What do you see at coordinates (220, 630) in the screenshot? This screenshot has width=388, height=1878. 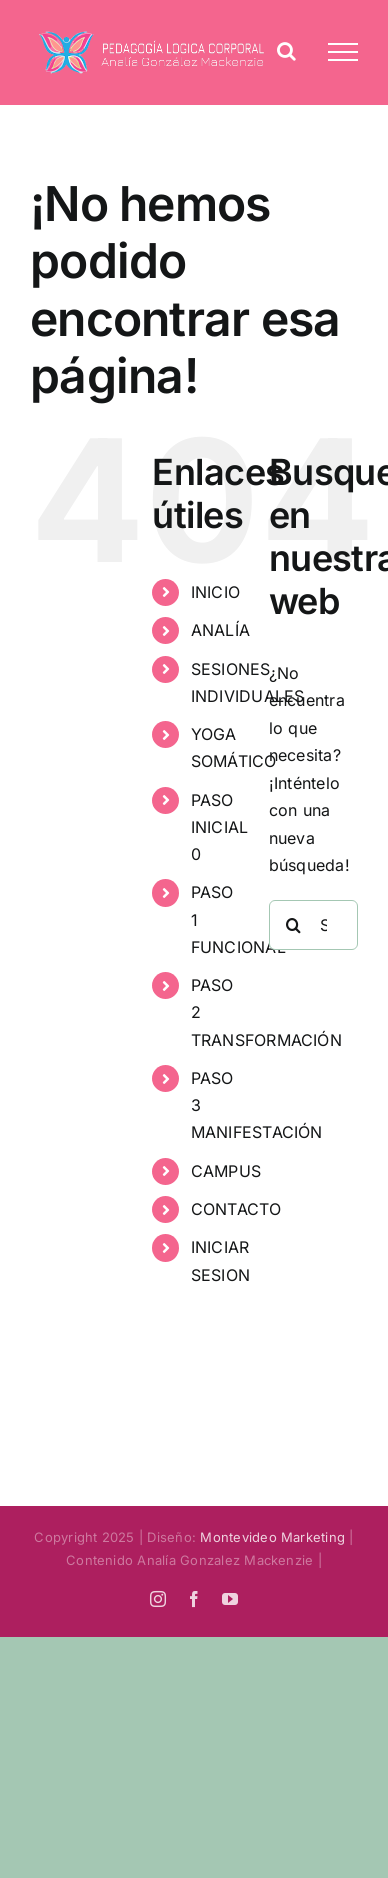 I see `ANALÍA` at bounding box center [220, 630].